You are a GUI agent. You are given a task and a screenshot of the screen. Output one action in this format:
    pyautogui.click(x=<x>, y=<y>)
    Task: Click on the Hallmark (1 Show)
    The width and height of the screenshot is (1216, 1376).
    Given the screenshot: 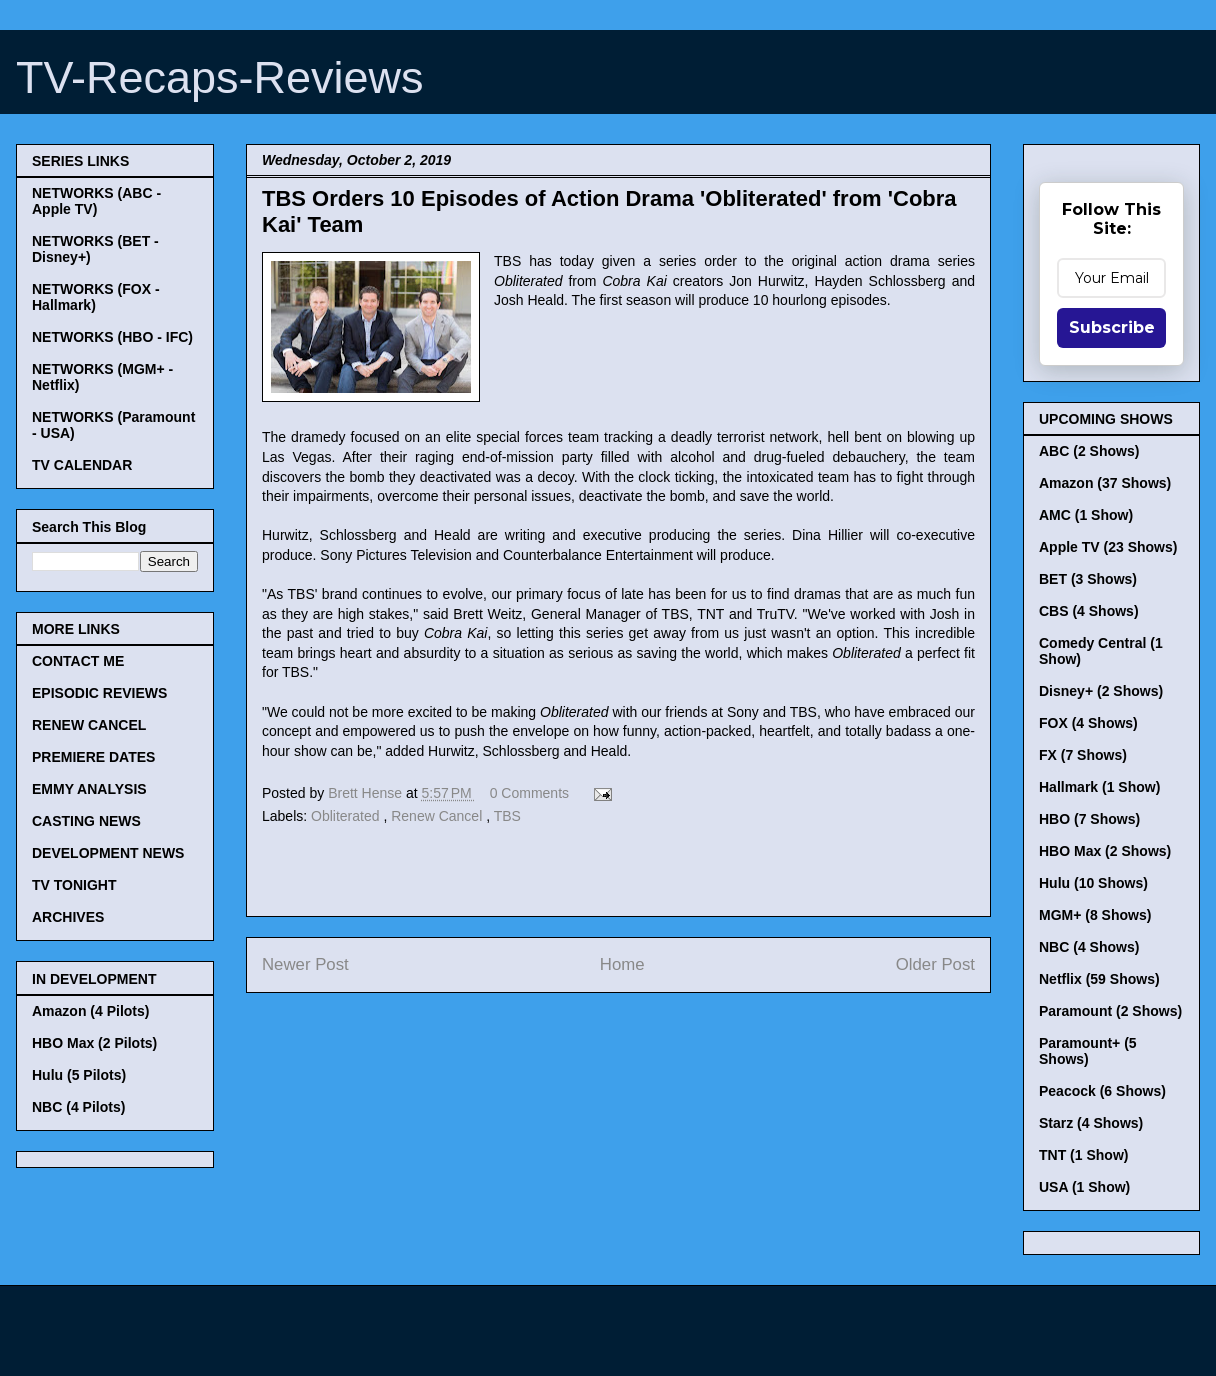 What is the action you would take?
    pyautogui.click(x=1099, y=787)
    